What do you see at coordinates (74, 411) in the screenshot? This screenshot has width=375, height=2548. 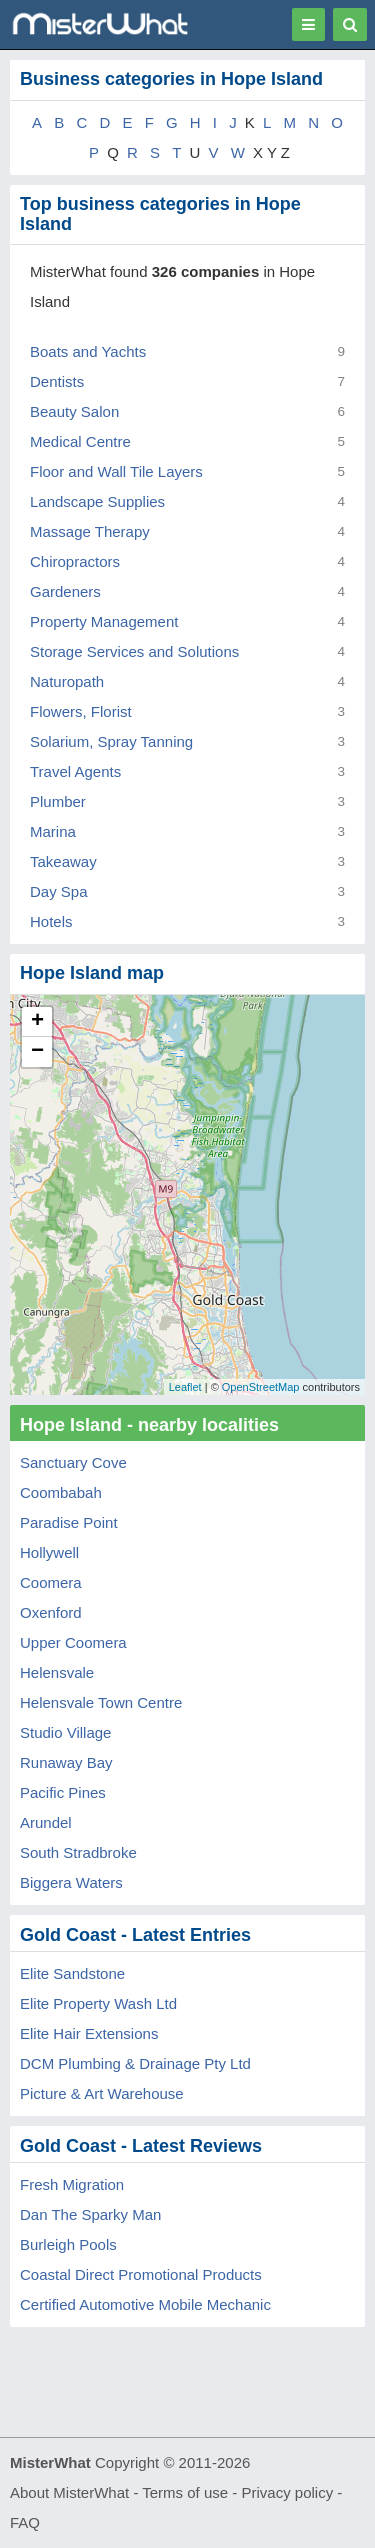 I see `Beauty Salon` at bounding box center [74, 411].